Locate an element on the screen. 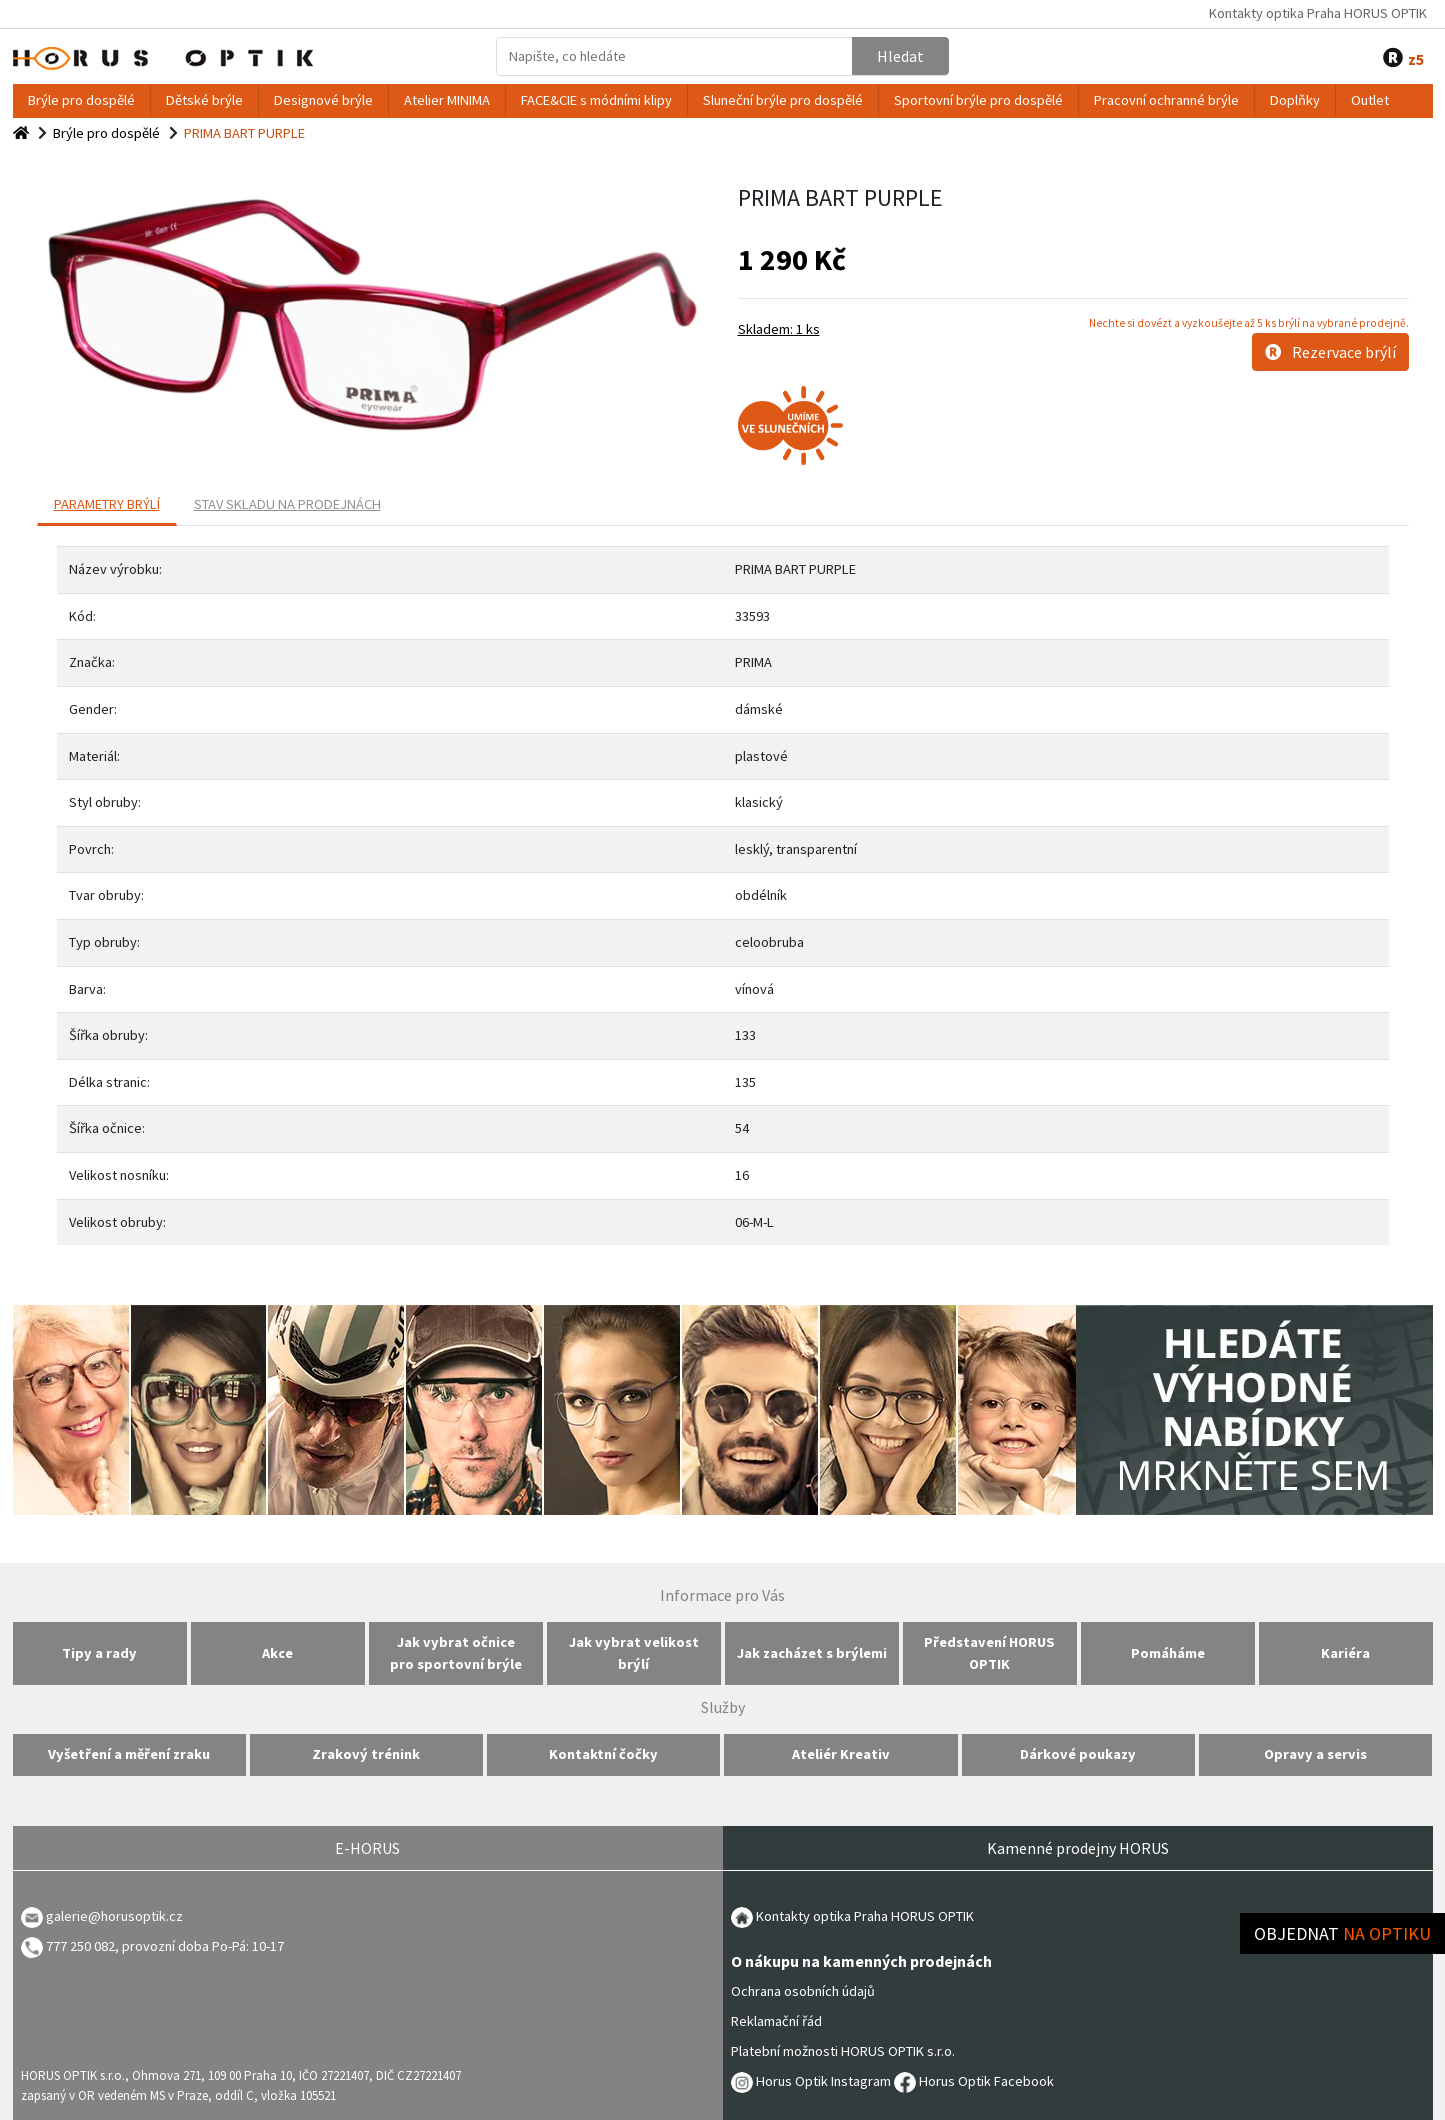 The height and width of the screenshot is (2120, 1445). Horus Optik Facebook is located at coordinates (974, 2081).